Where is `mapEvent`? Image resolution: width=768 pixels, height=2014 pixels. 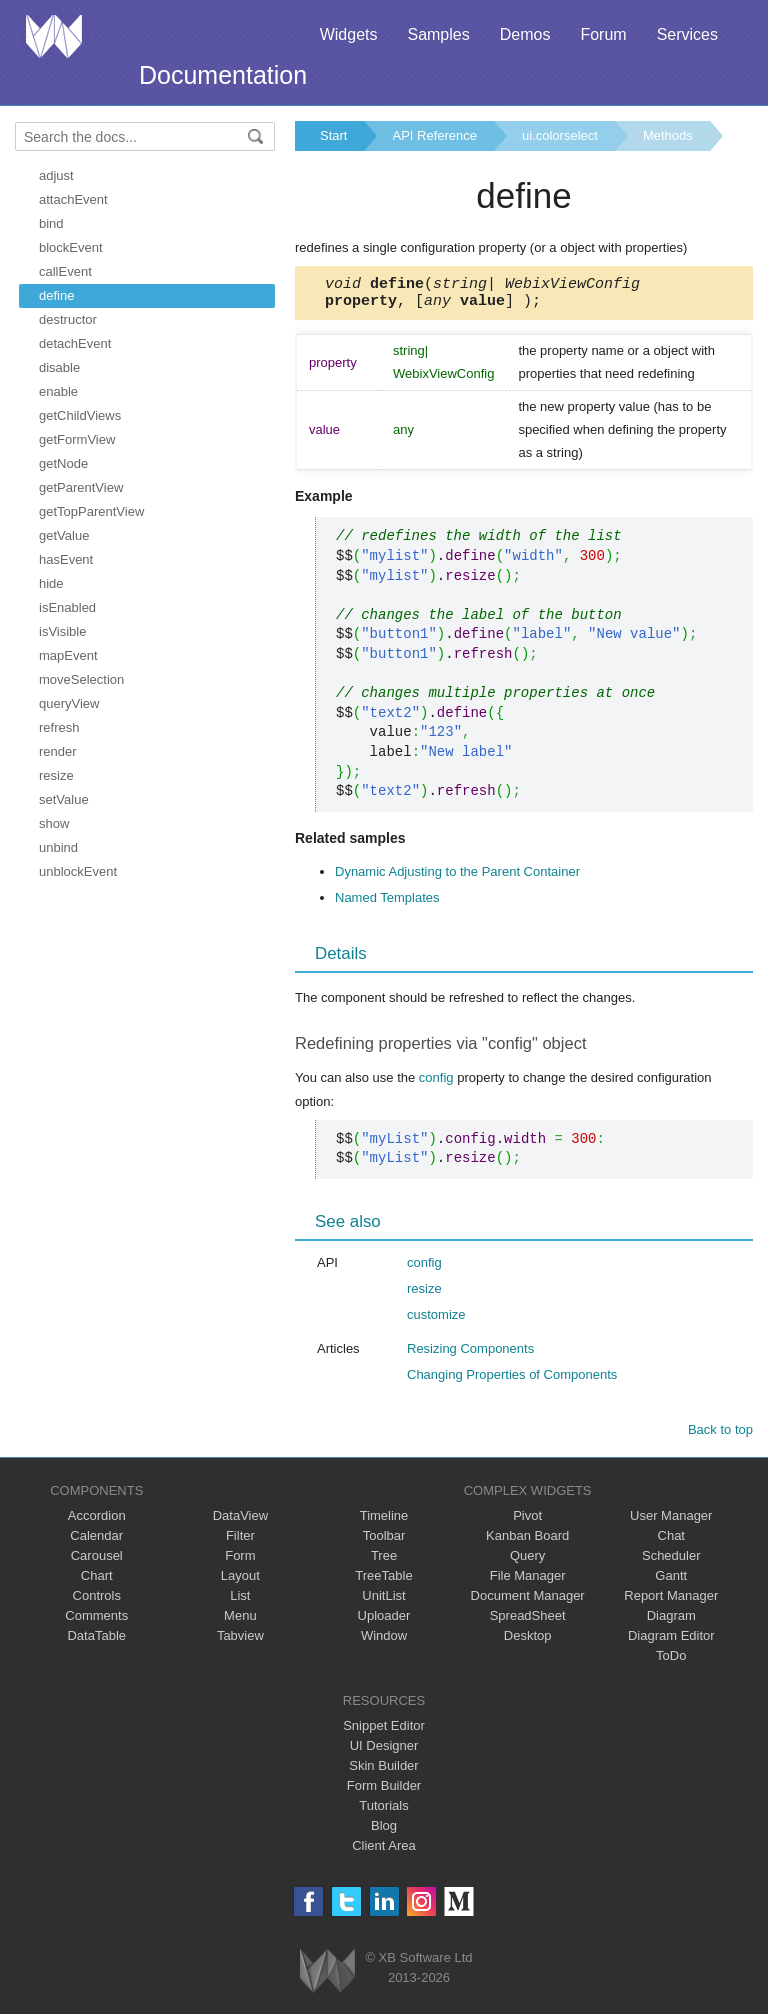 mapEvent is located at coordinates (68, 655).